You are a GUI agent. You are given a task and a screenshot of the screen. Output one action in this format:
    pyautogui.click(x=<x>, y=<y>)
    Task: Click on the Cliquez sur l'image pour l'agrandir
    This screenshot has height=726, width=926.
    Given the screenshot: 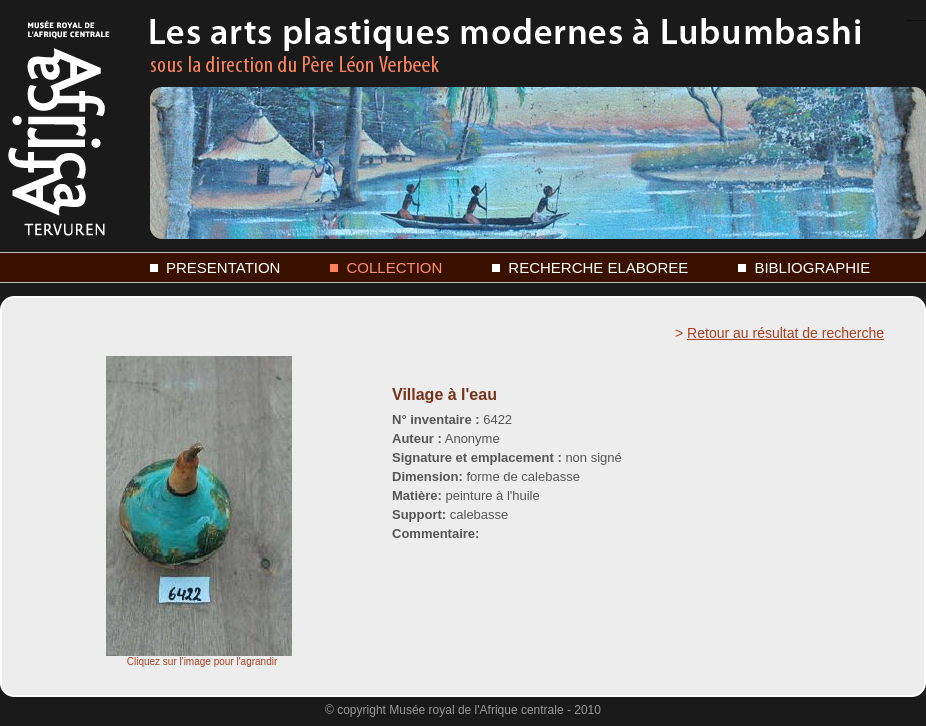 What is the action you would take?
    pyautogui.click(x=199, y=657)
    